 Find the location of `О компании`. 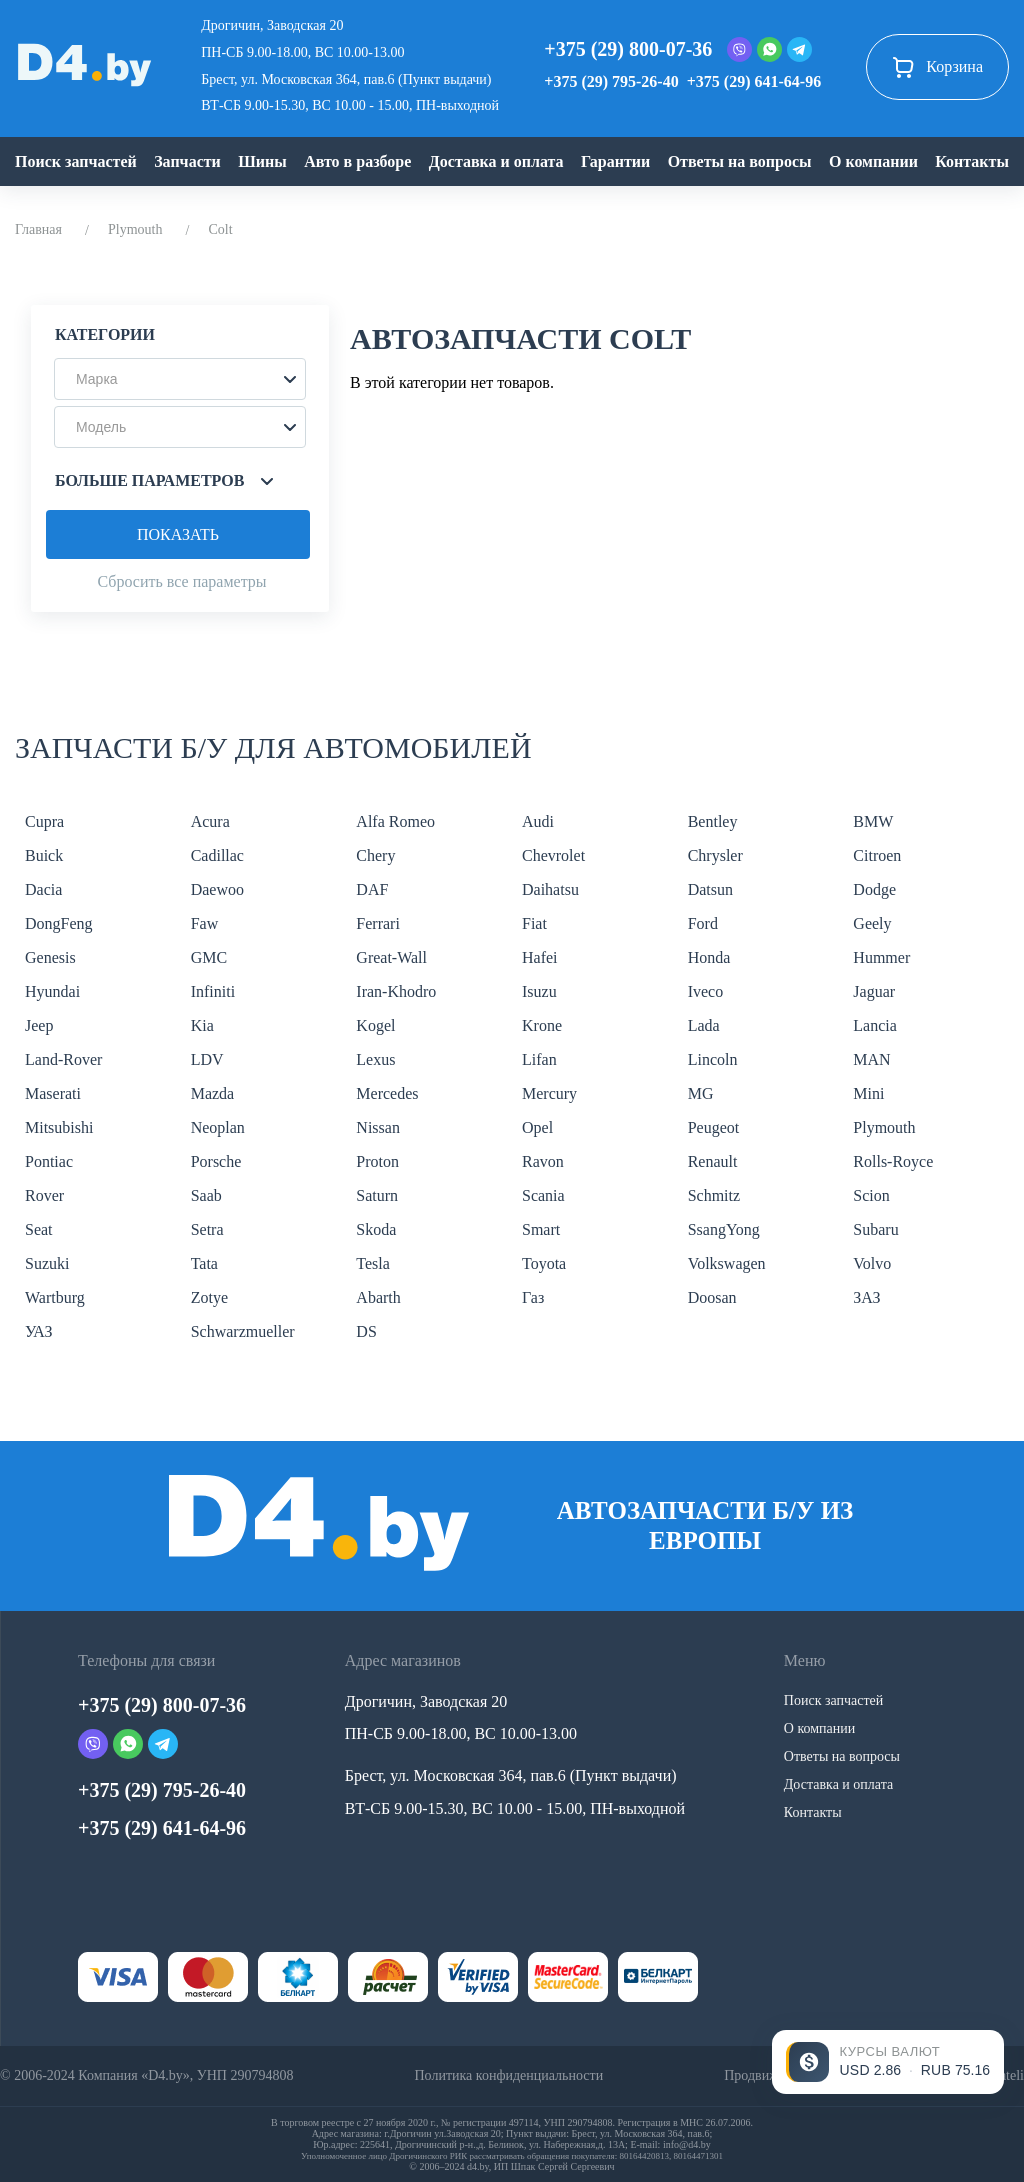

О компании is located at coordinates (873, 161).